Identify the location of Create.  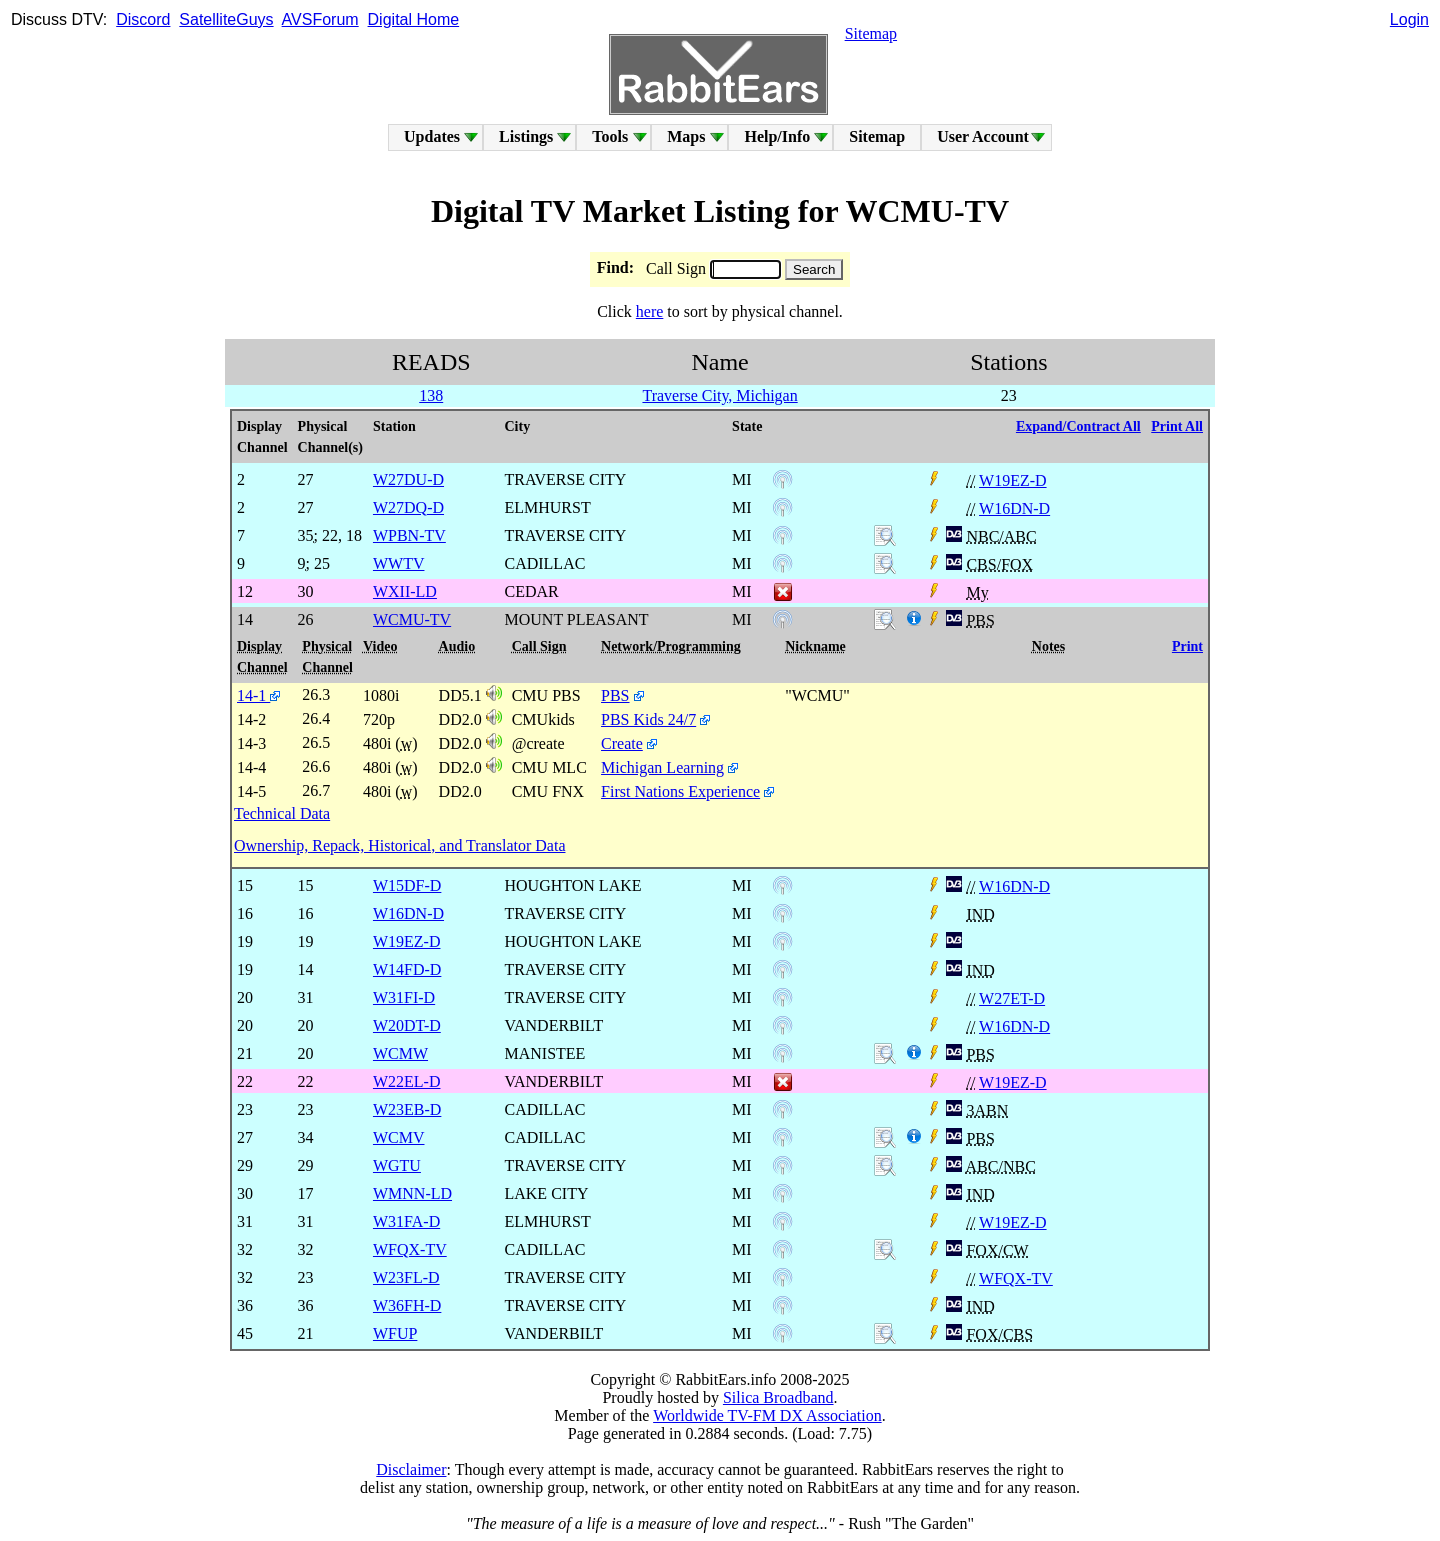
(622, 743).